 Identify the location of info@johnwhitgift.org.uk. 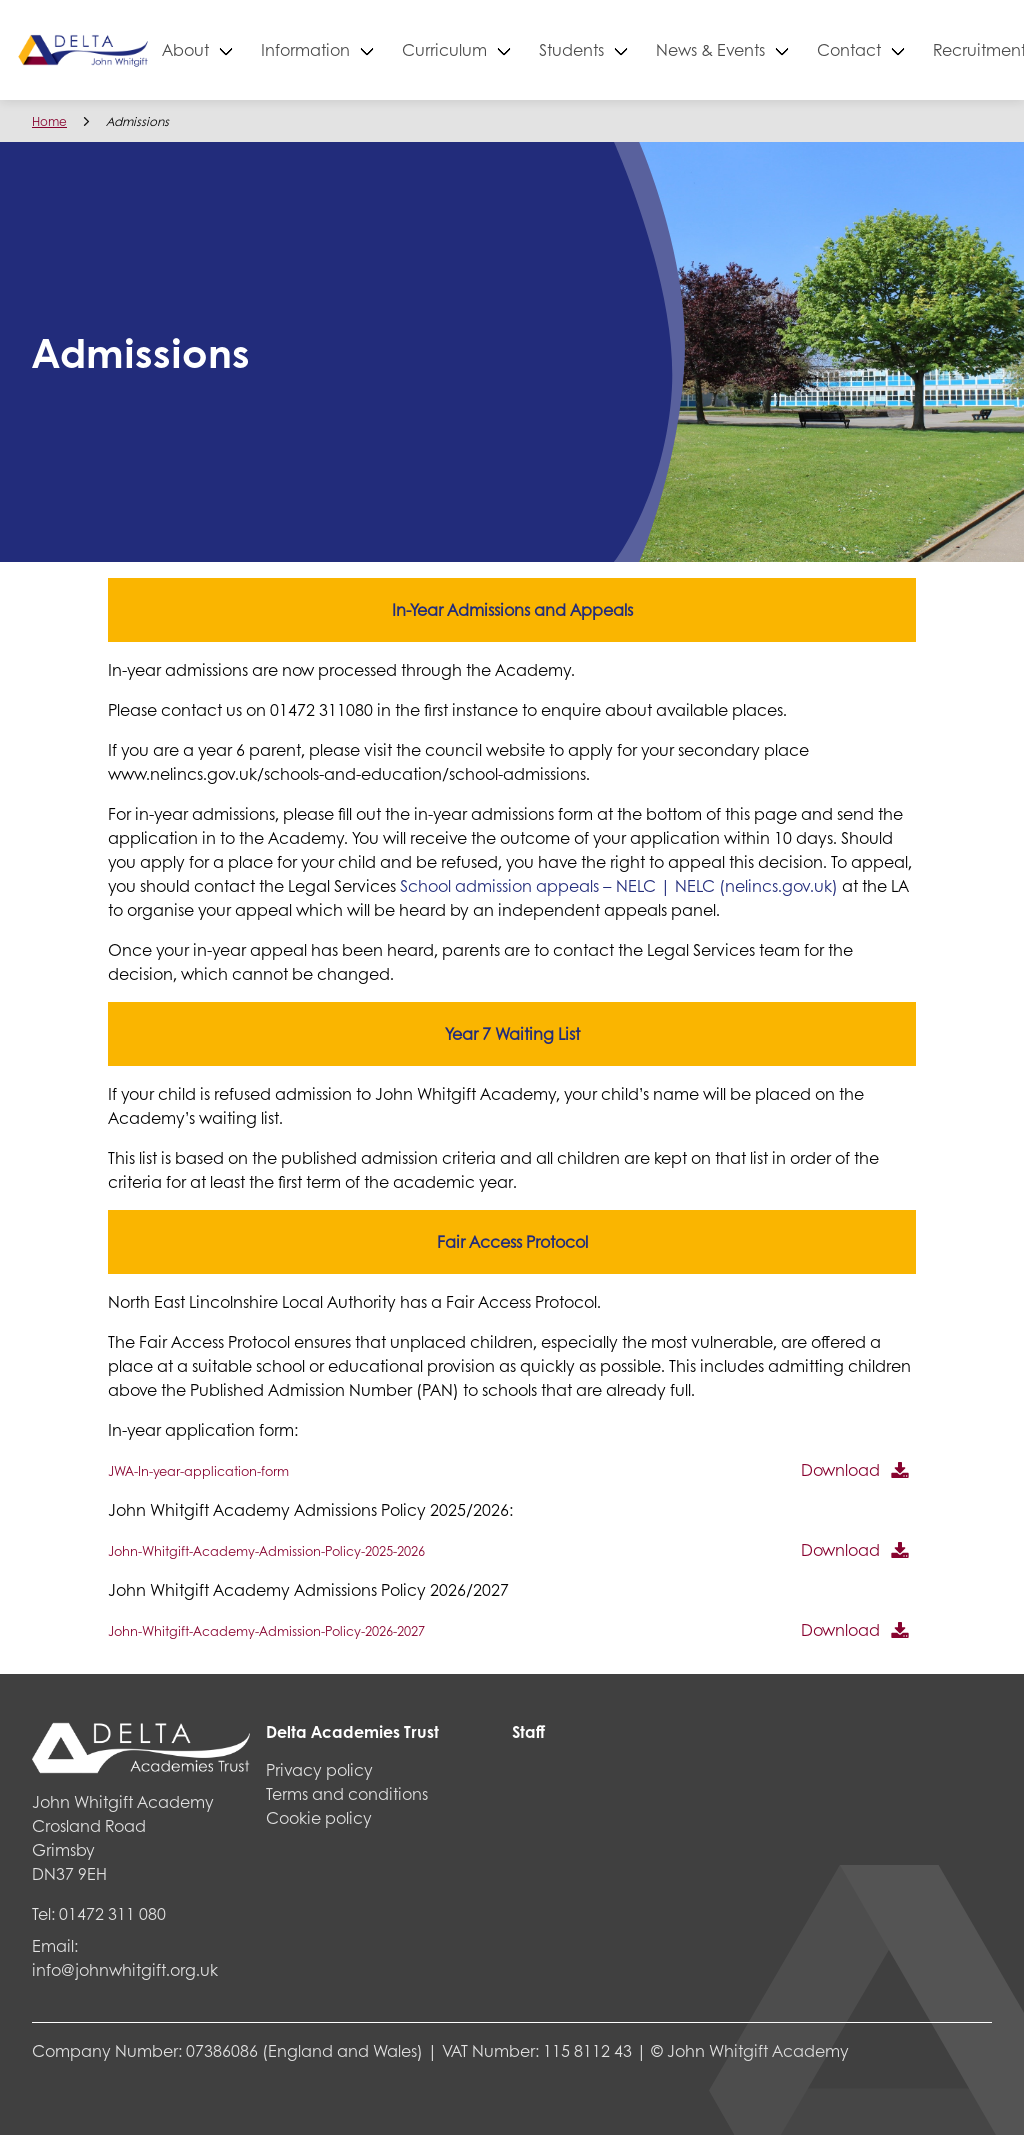
(125, 1969).